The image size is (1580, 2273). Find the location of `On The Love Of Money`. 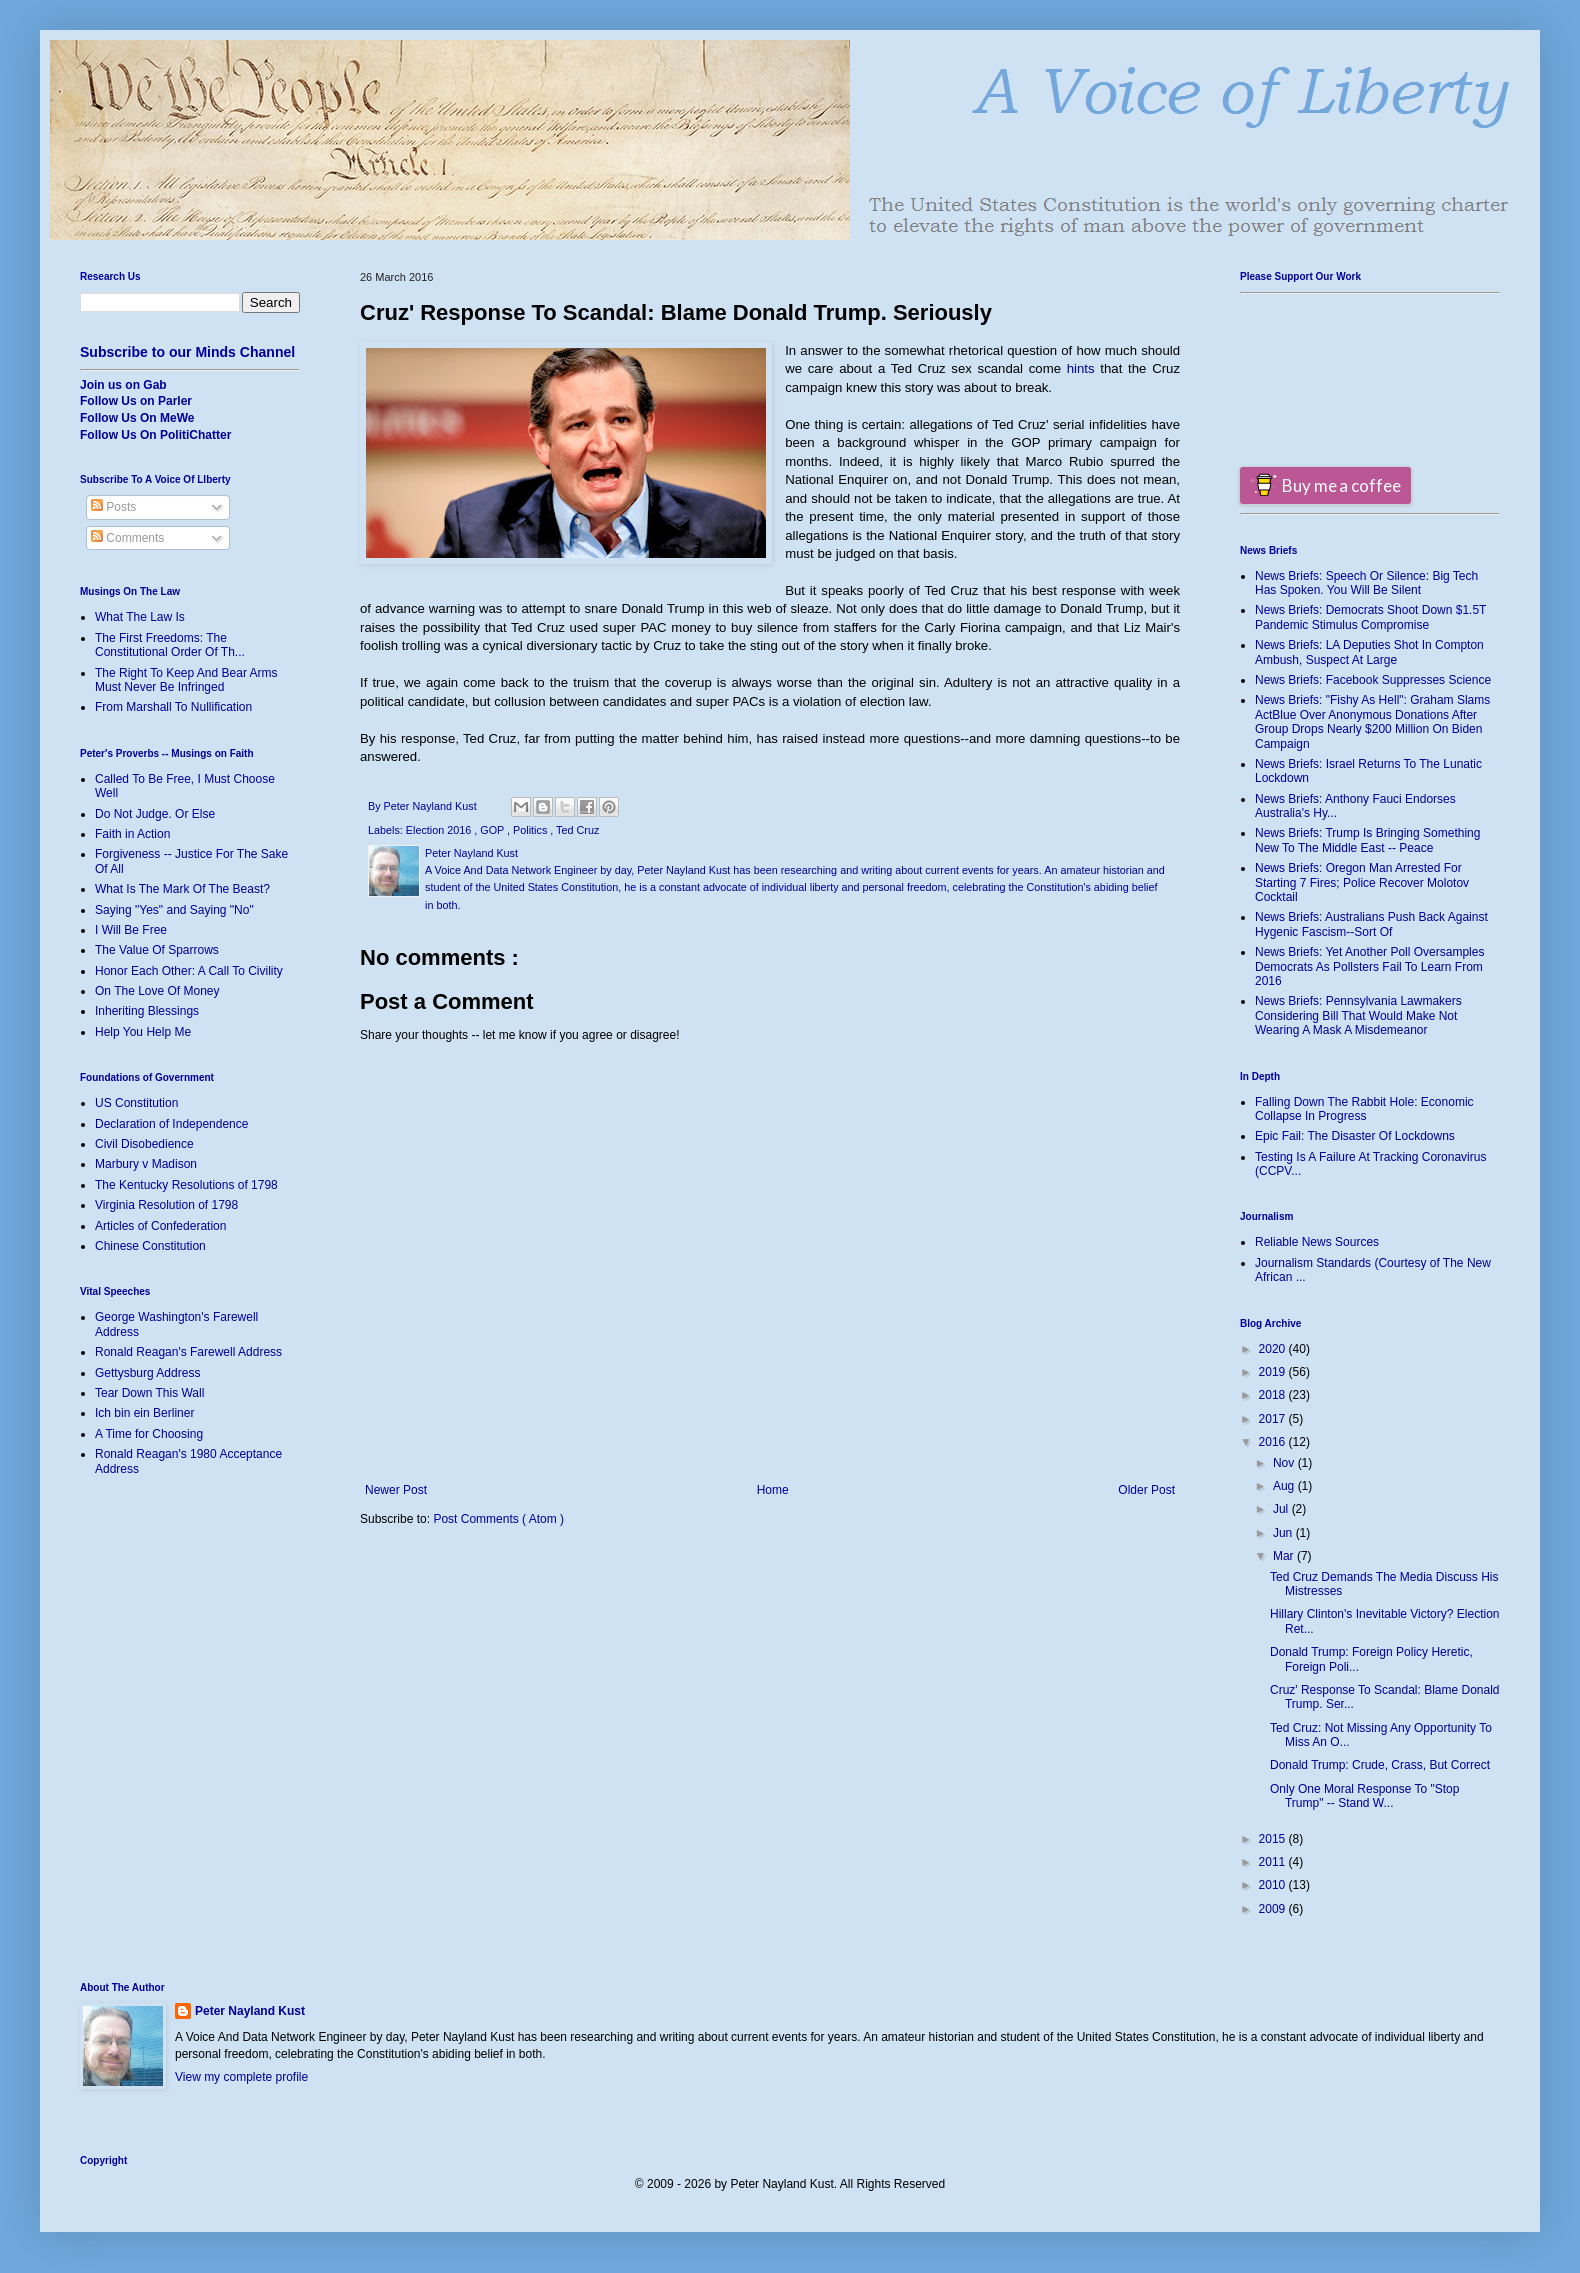

On The Love Of Money is located at coordinates (157, 991).